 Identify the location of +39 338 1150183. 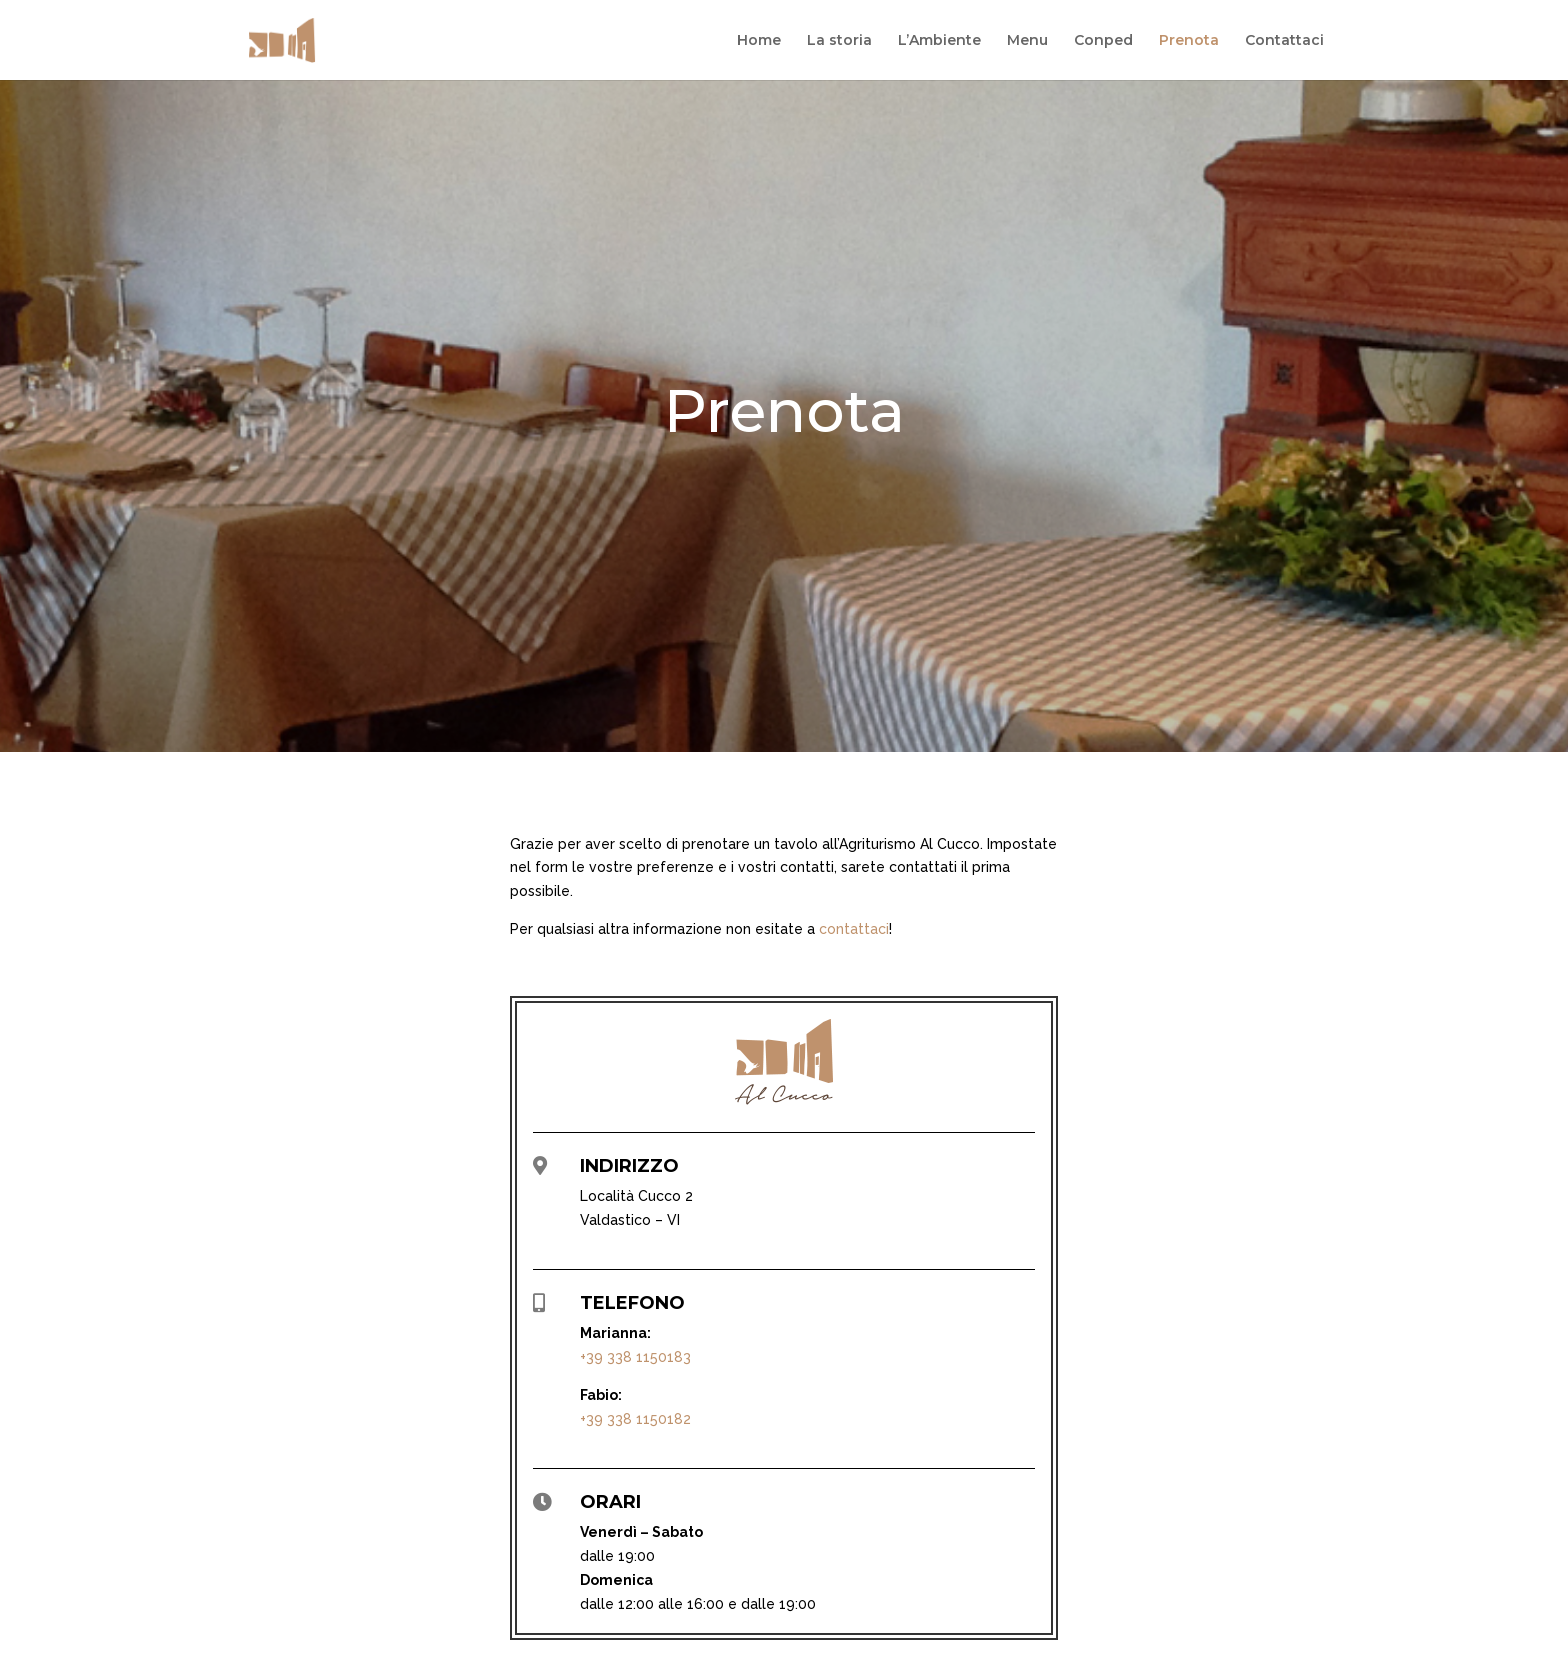
(635, 1357).